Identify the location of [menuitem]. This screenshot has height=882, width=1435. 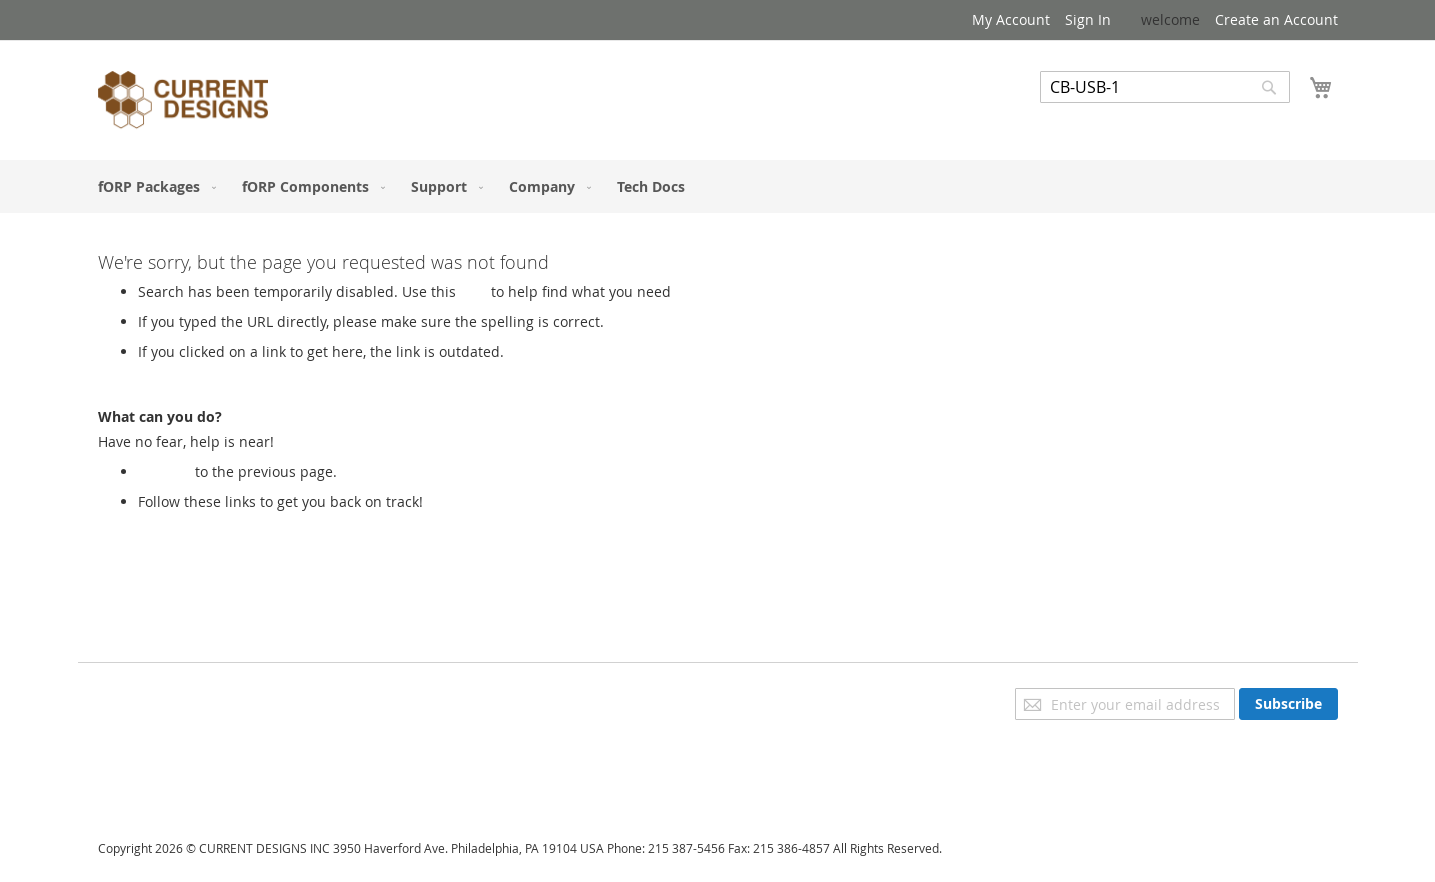
(153, 186).